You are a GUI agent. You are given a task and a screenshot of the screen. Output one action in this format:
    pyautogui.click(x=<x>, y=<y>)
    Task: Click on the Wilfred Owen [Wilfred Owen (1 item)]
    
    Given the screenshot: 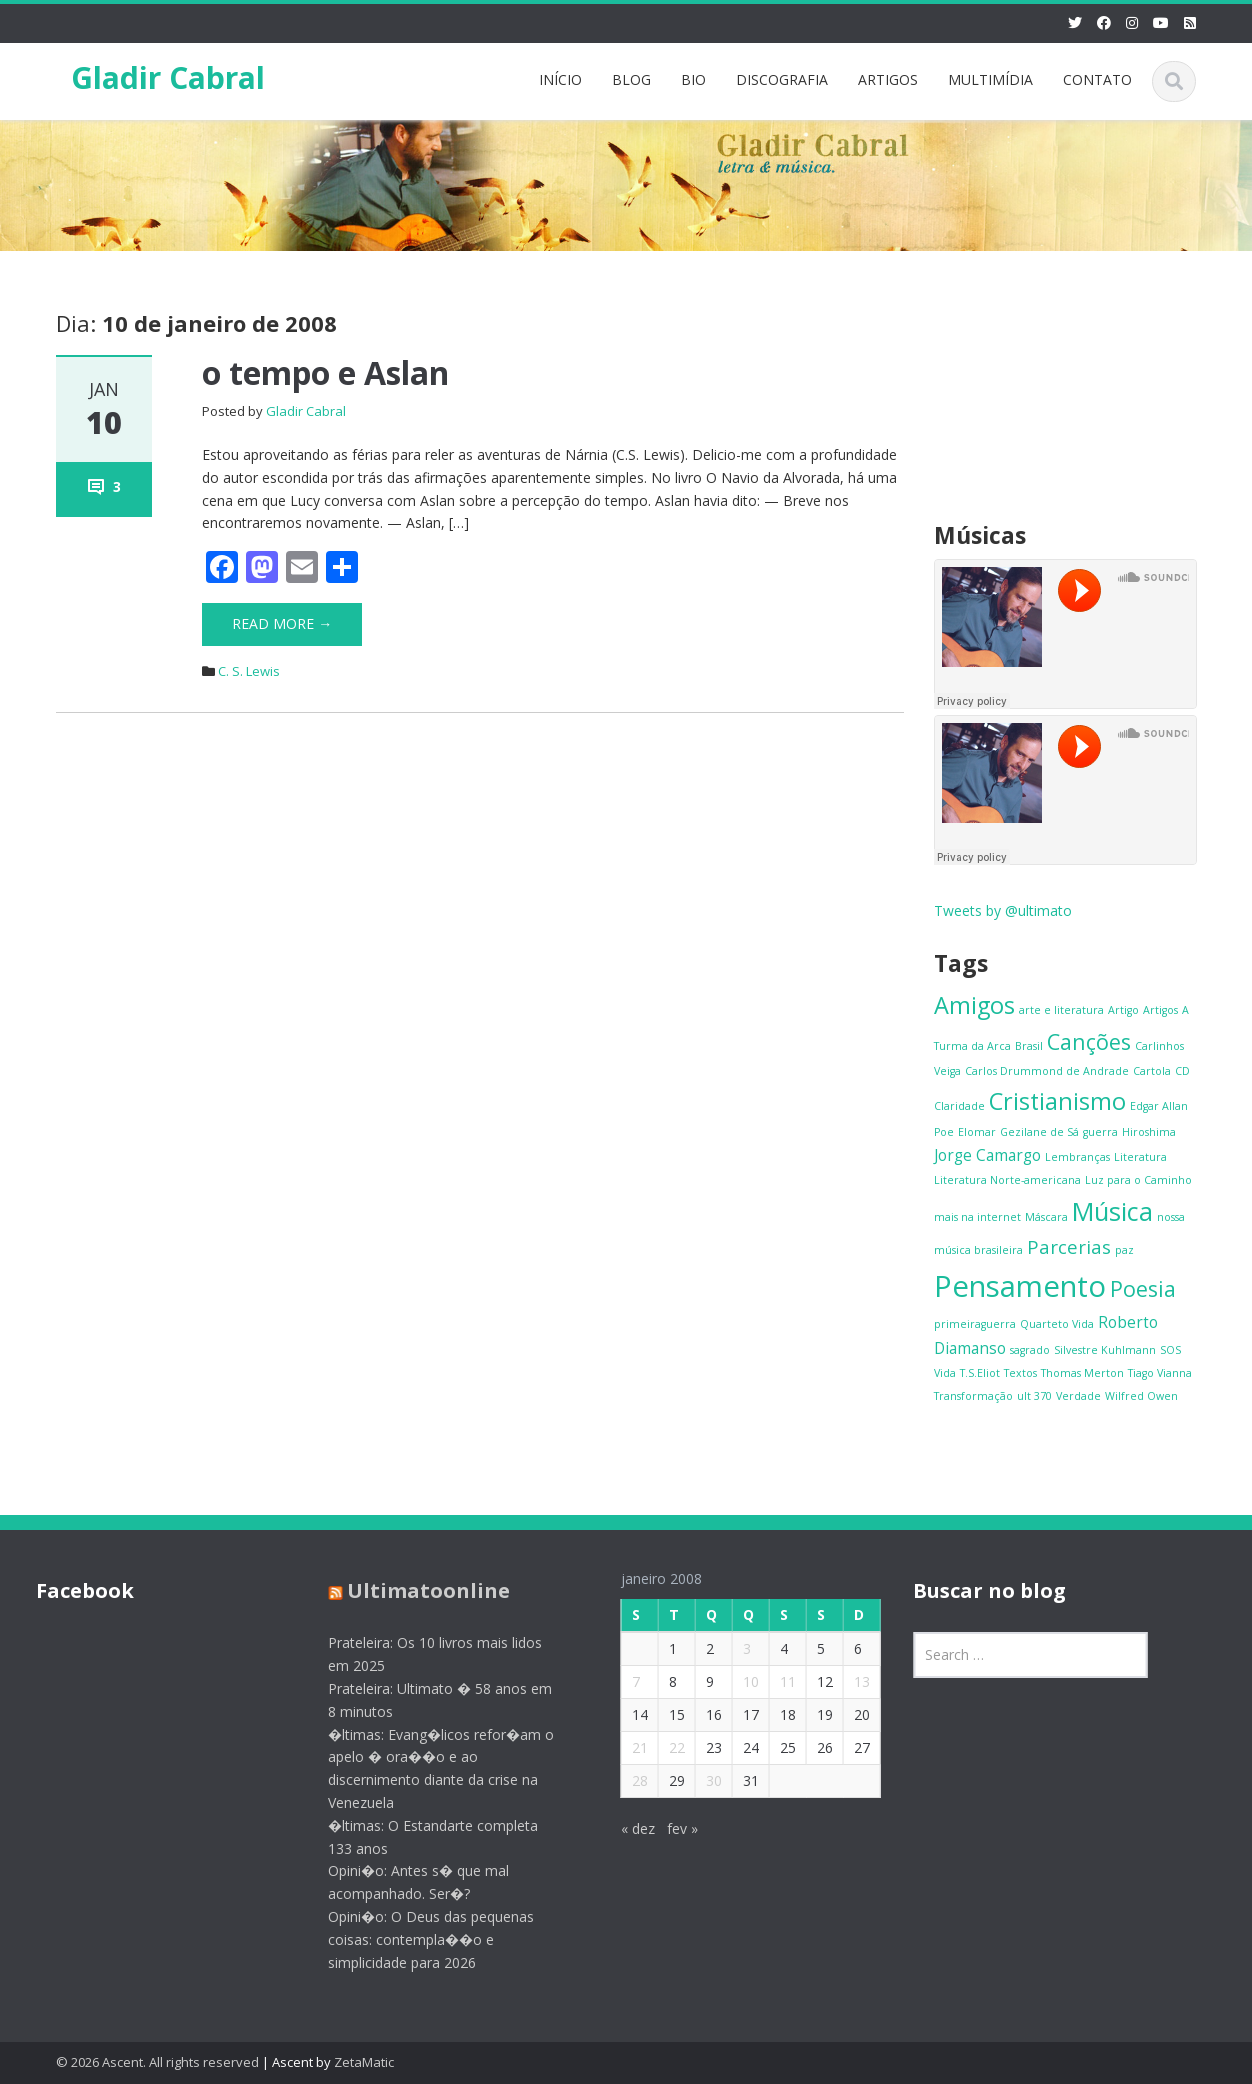 What is the action you would take?
    pyautogui.click(x=1141, y=1396)
    